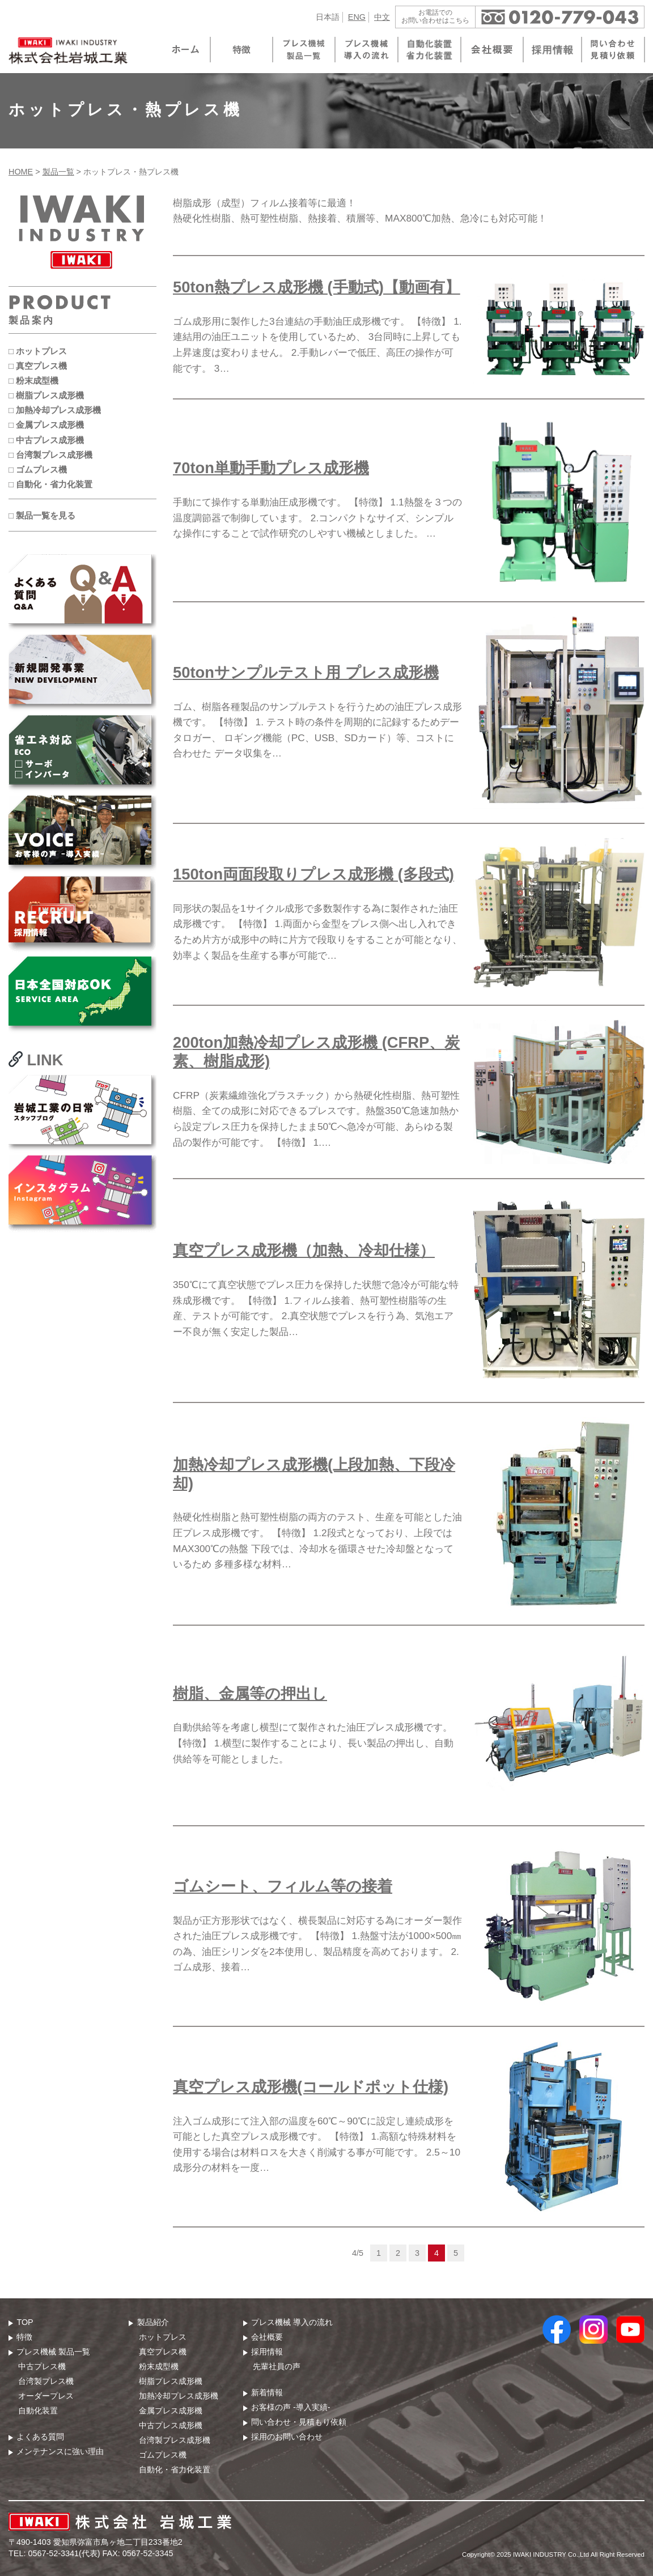 This screenshot has height=2576, width=653. I want to click on 問い合わせ・⾒積もり依頼, so click(298, 2421).